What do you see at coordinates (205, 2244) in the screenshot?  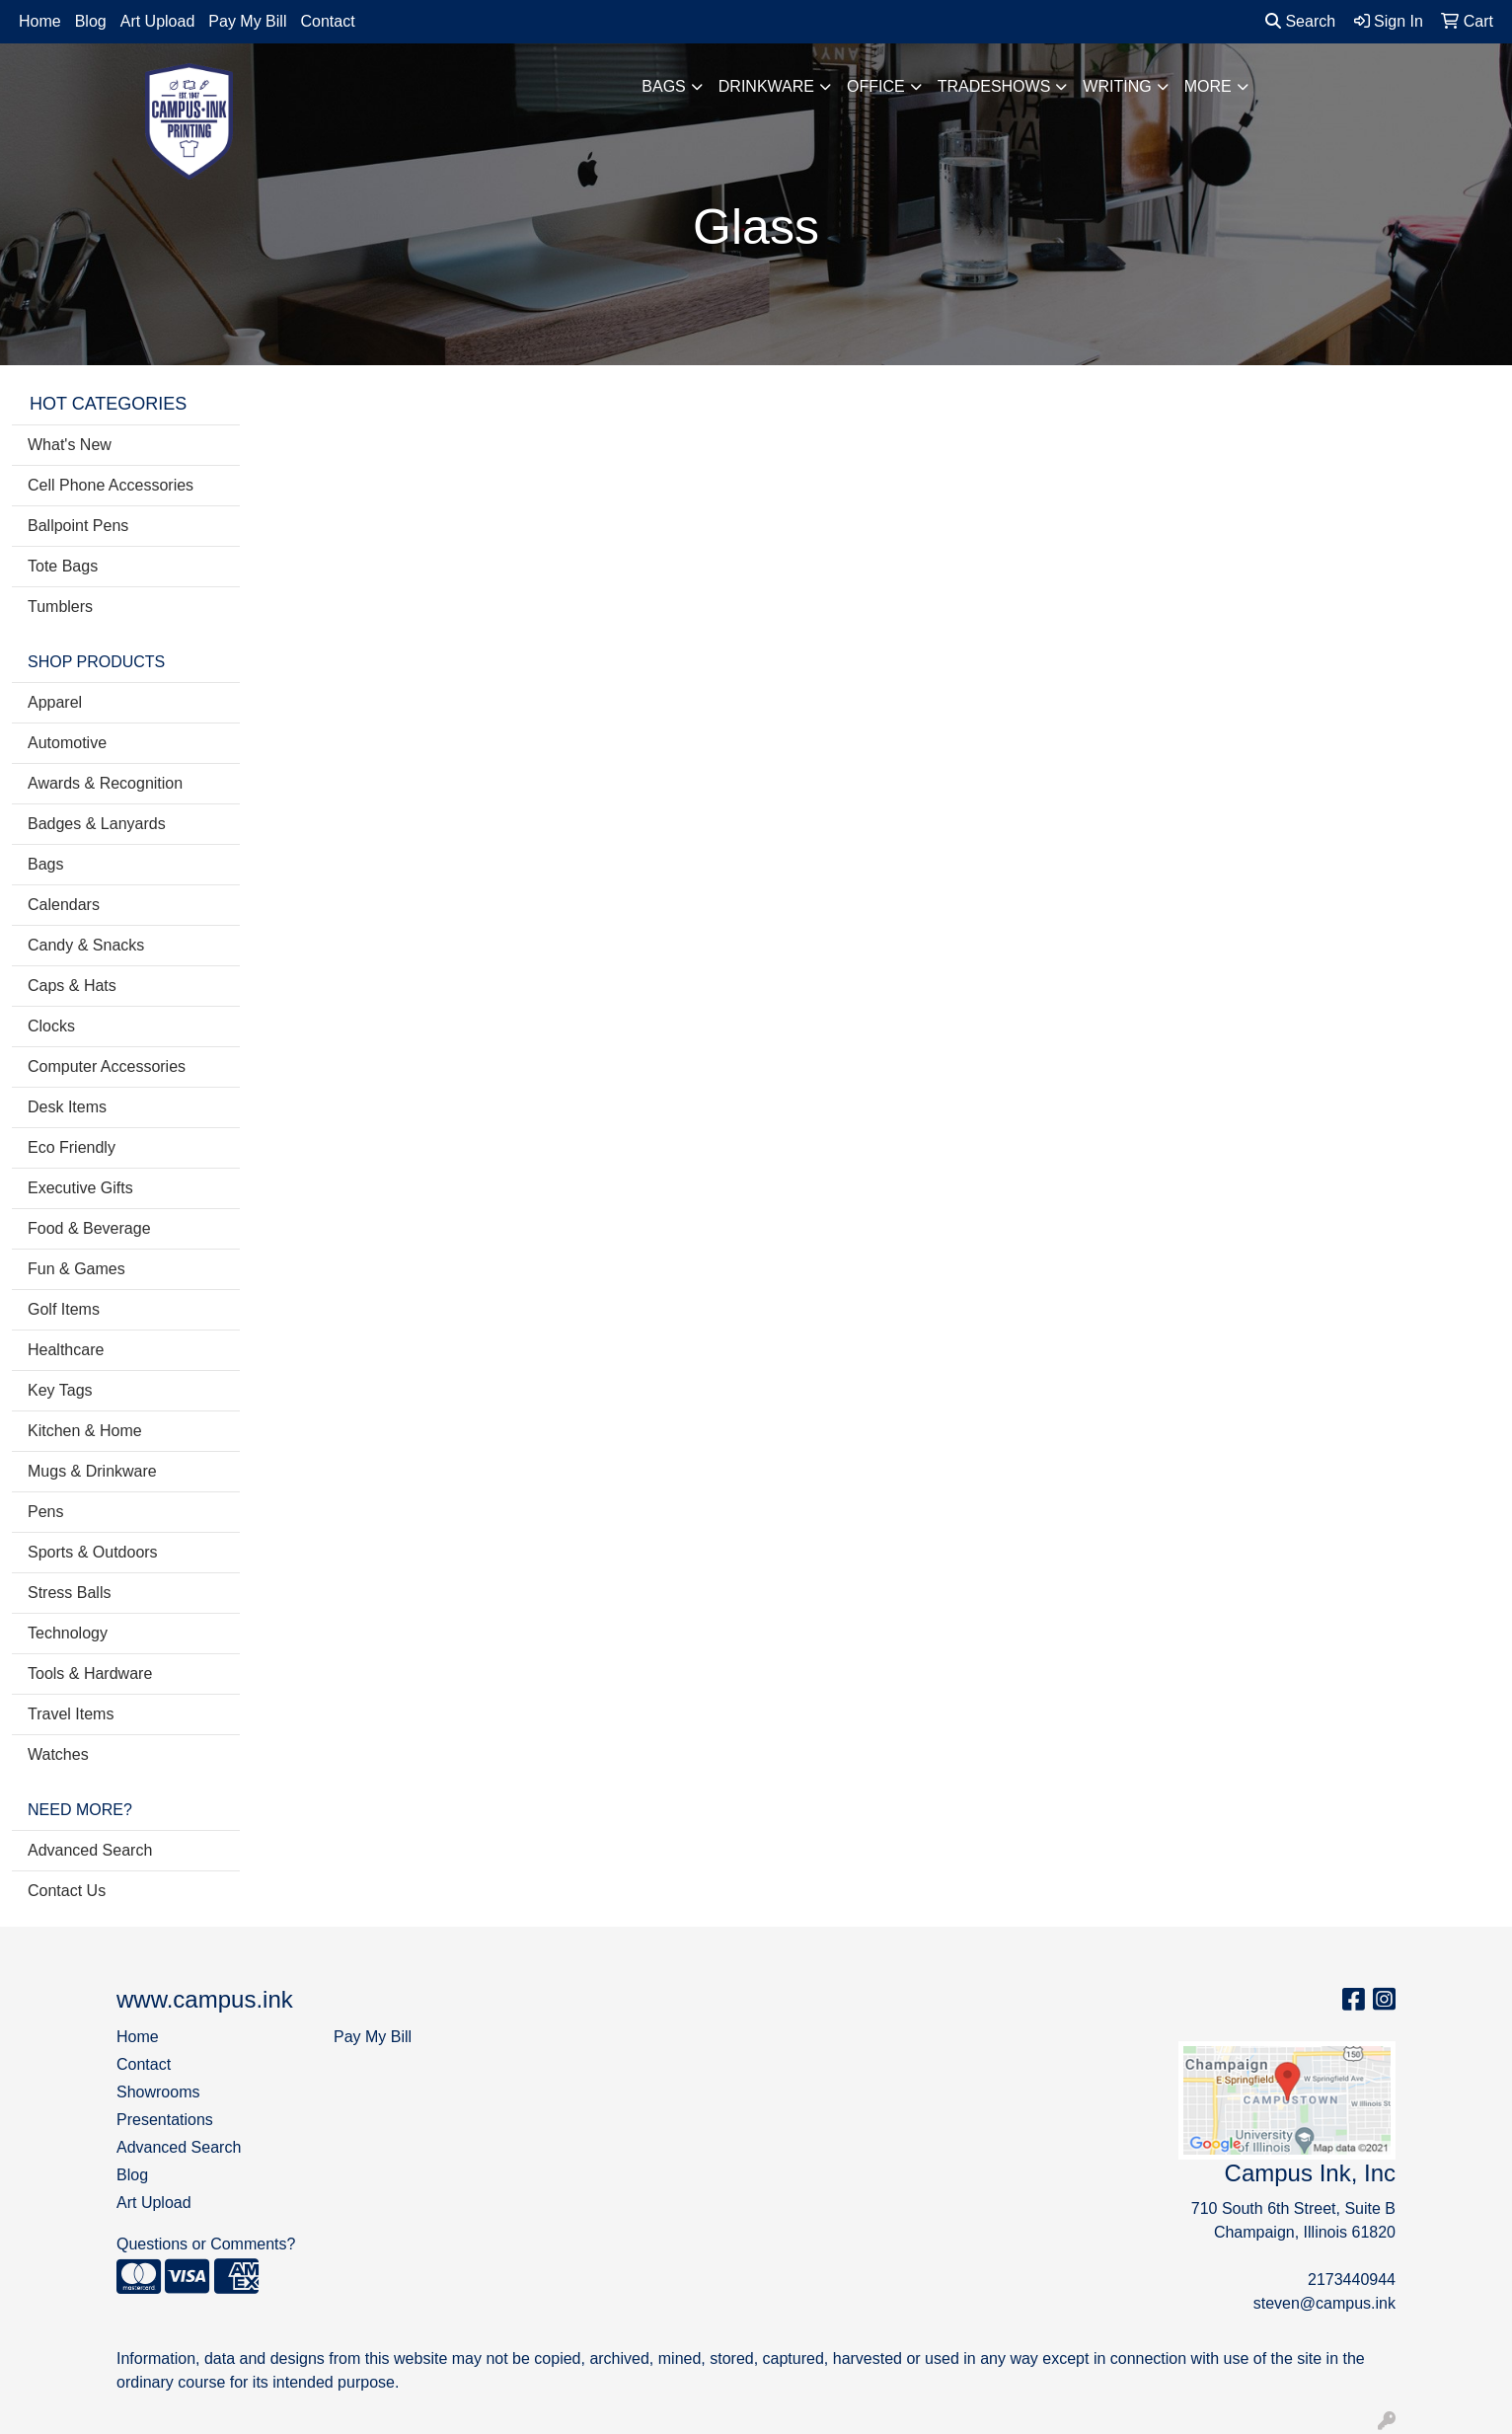 I see `Questions or Comments?` at bounding box center [205, 2244].